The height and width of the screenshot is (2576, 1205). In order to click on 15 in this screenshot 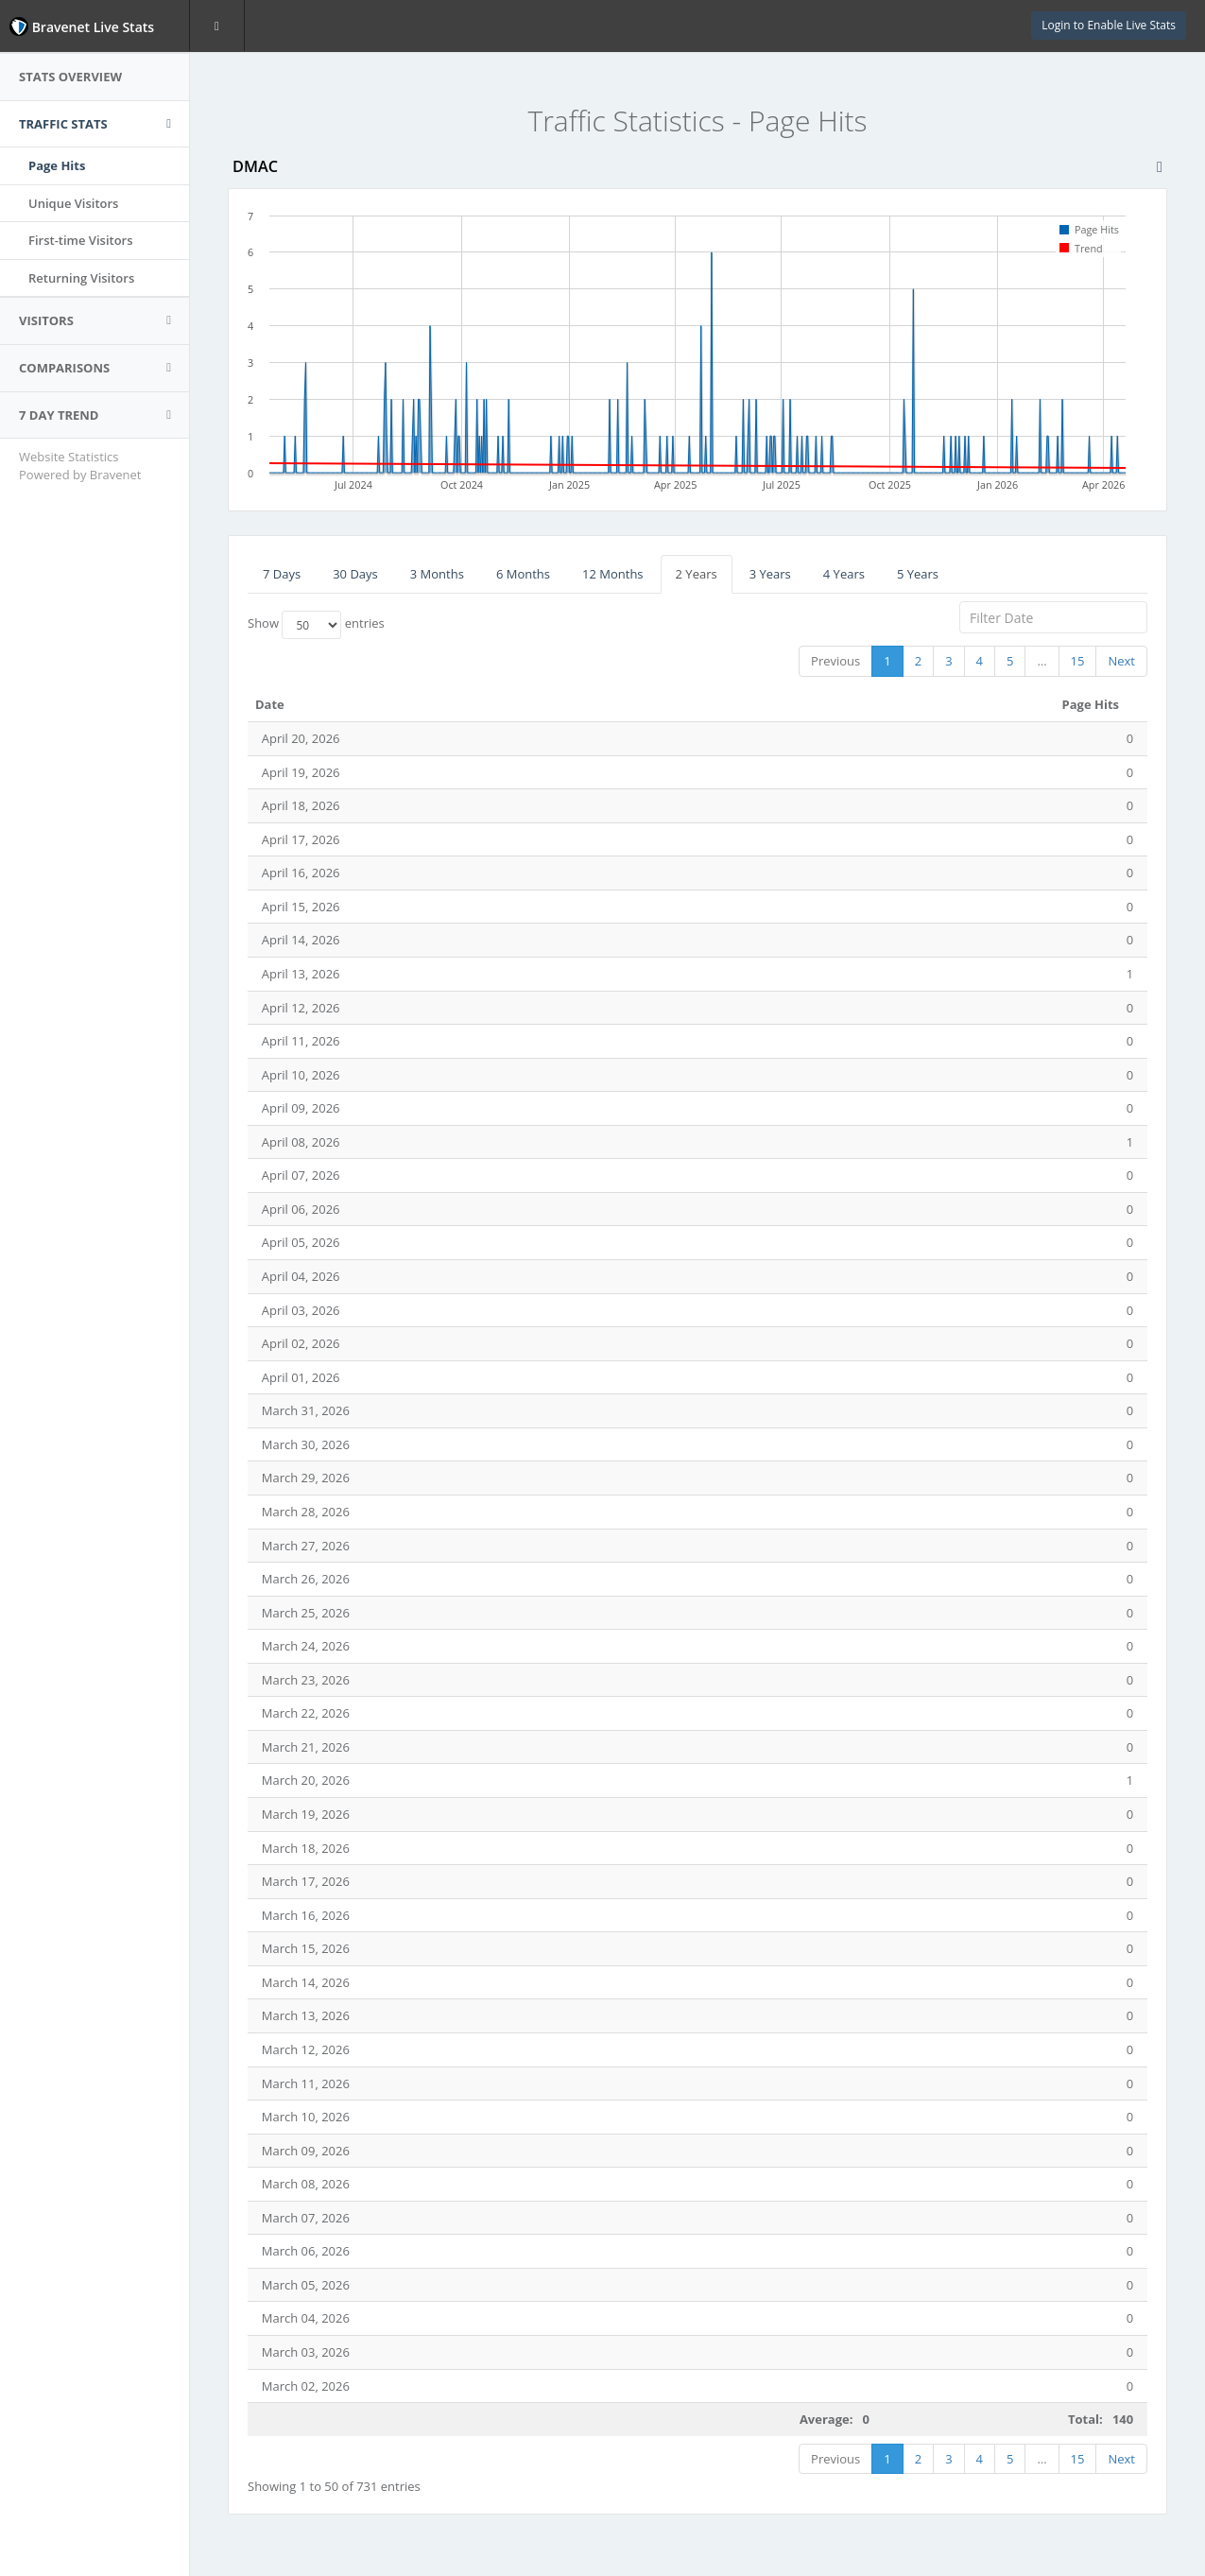, I will do `click(1078, 660)`.